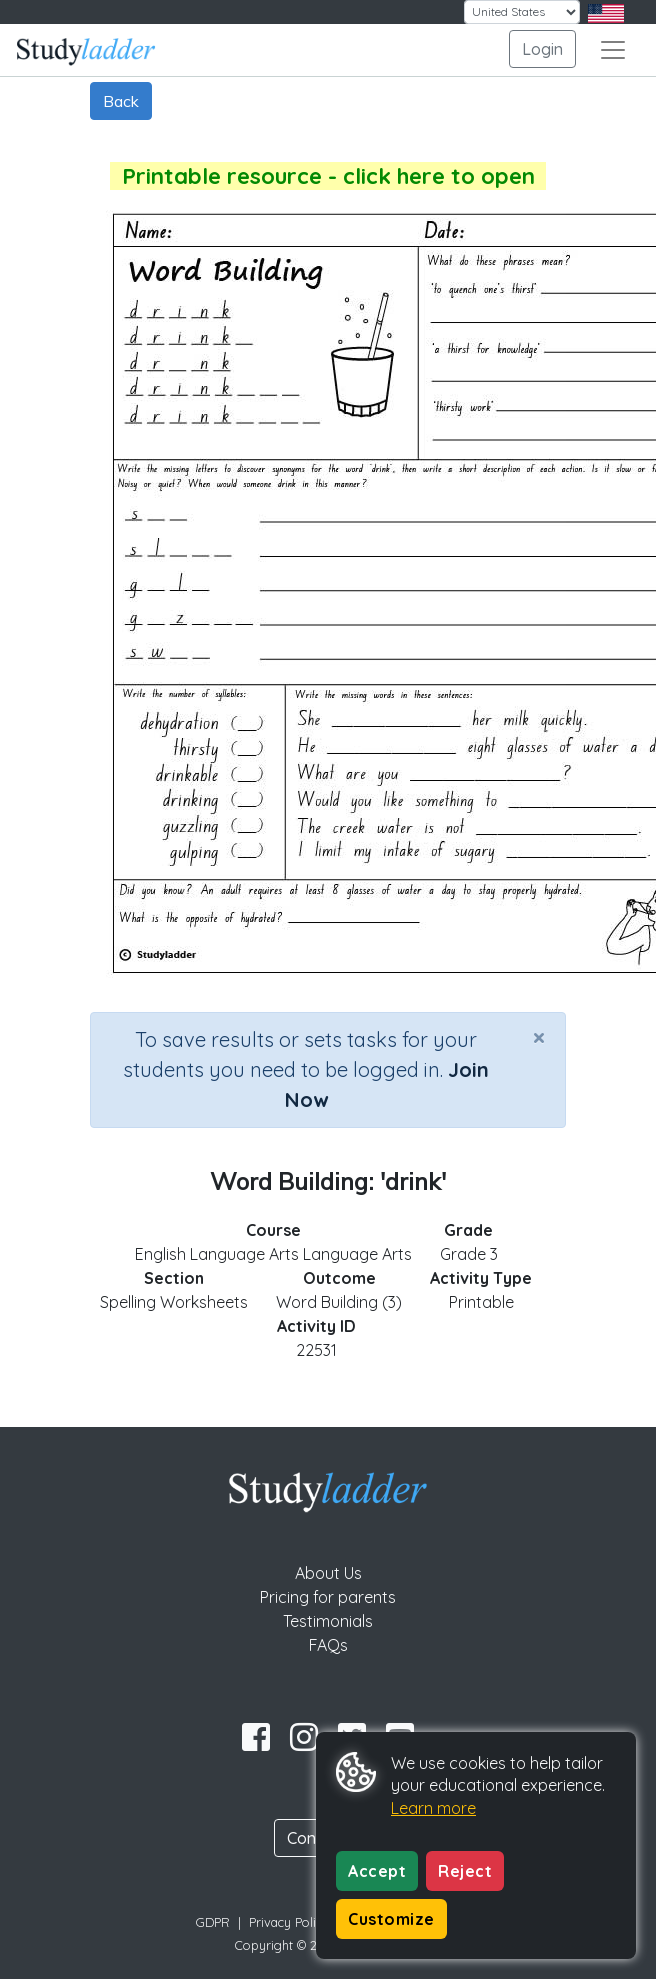  What do you see at coordinates (121, 101) in the screenshot?
I see `Back` at bounding box center [121, 101].